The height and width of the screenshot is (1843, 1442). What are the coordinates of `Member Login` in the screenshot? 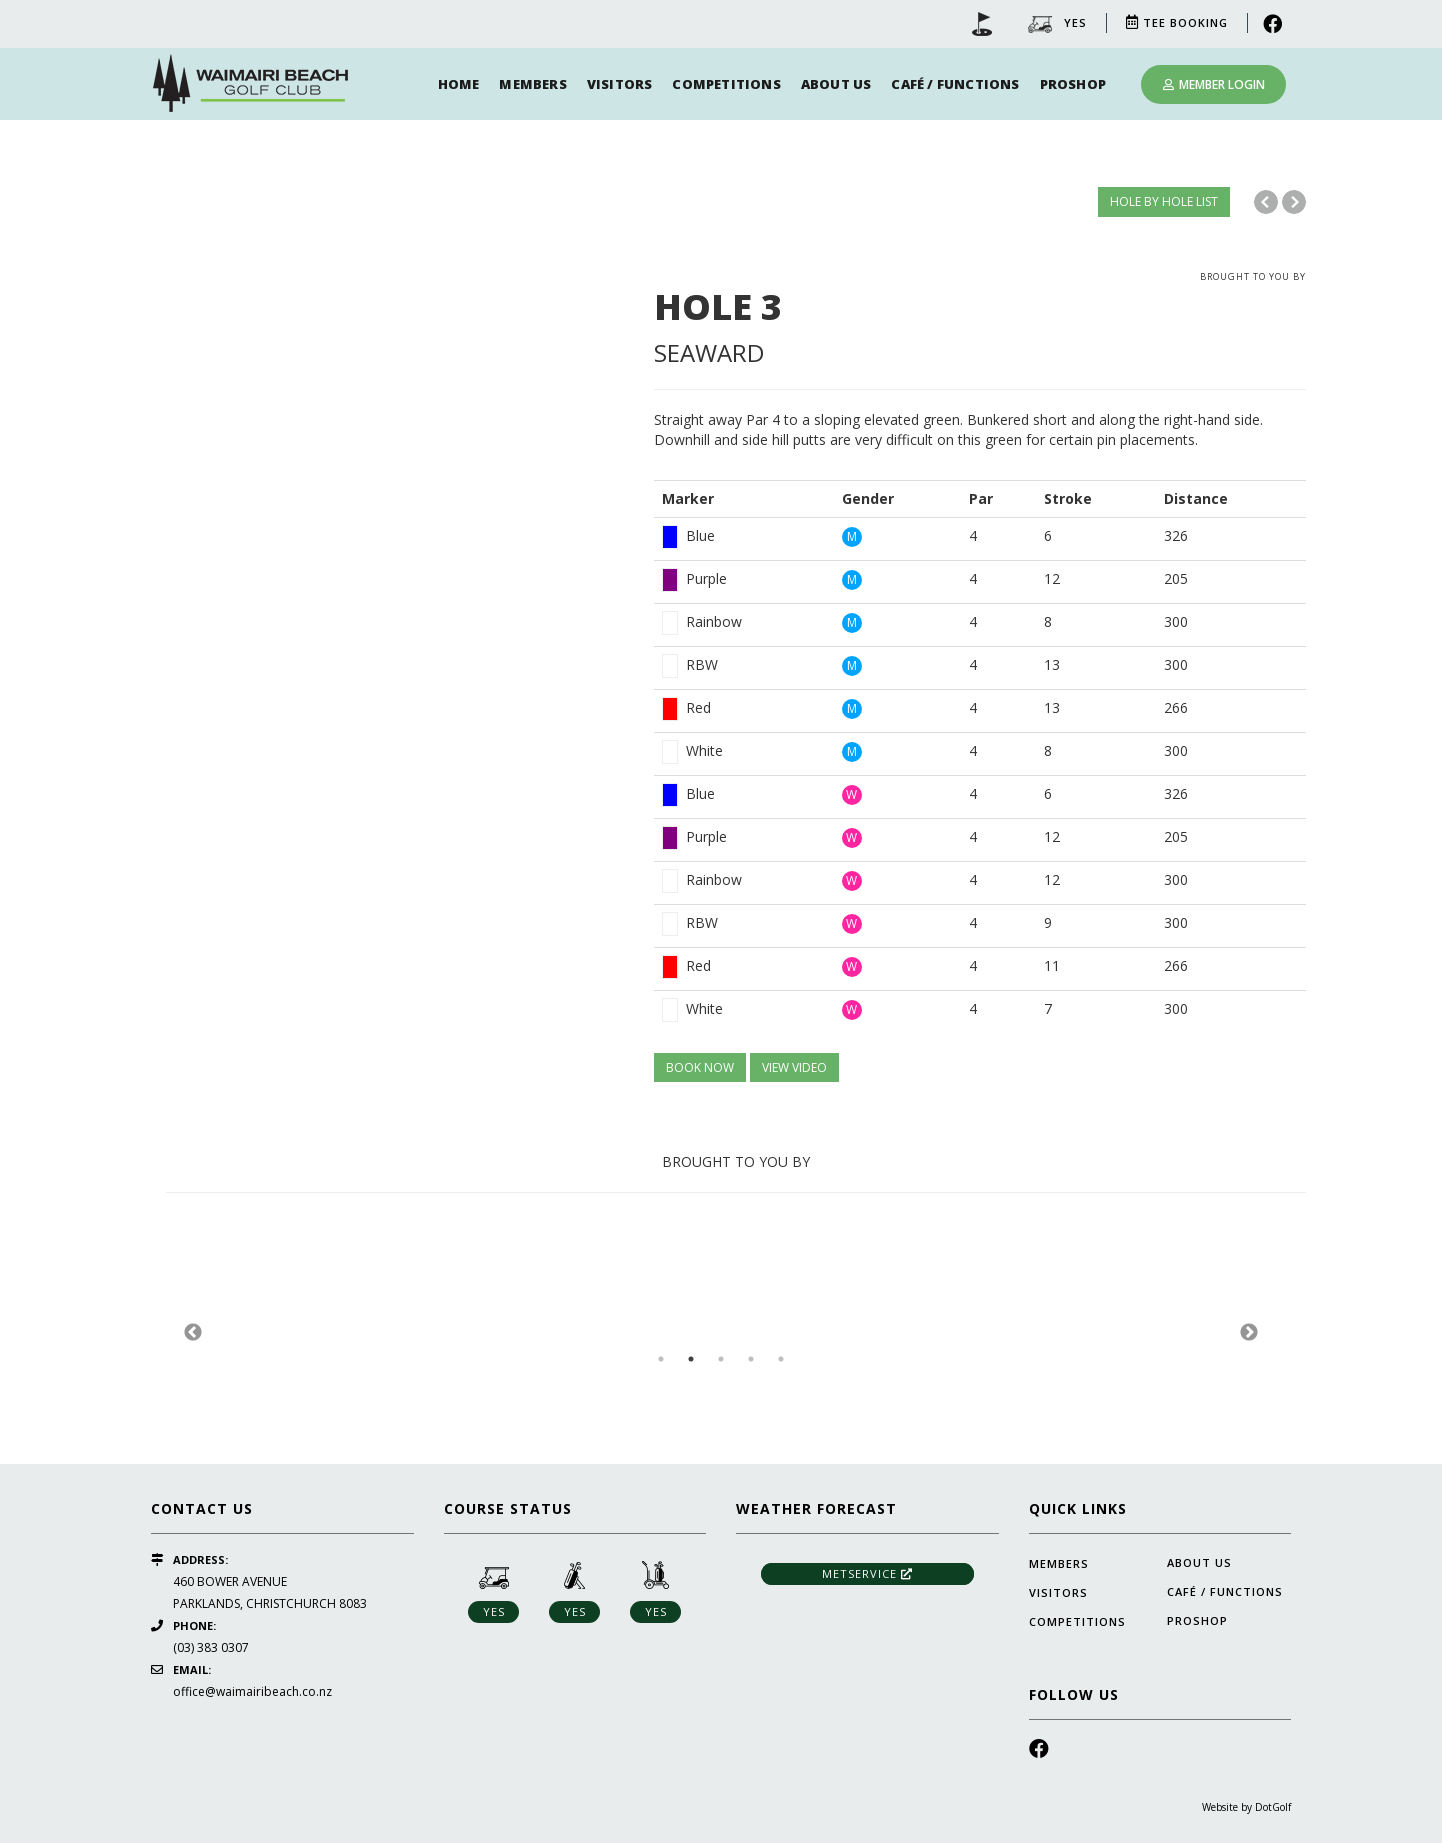 It's located at (1214, 84).